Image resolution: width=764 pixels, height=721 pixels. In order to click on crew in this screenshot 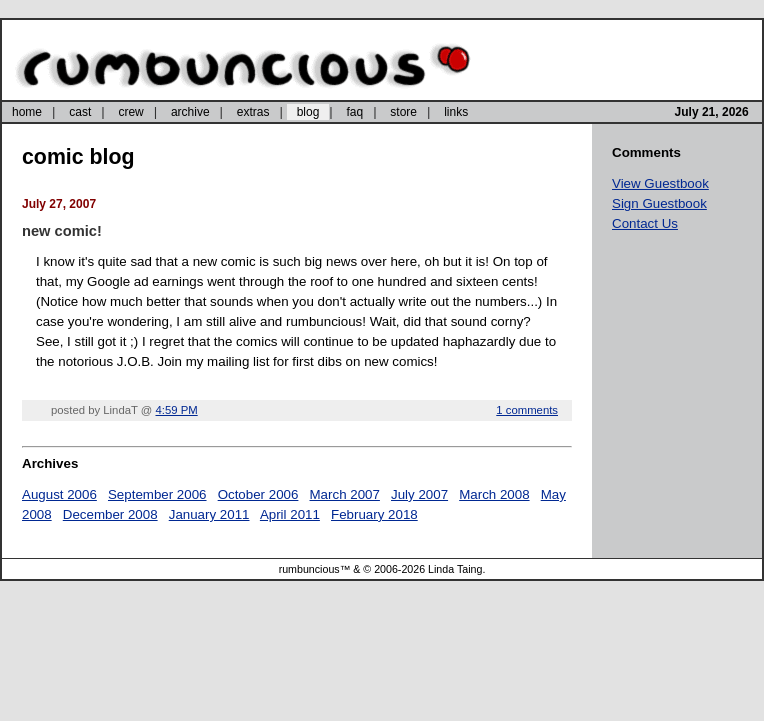, I will do `click(130, 112)`.